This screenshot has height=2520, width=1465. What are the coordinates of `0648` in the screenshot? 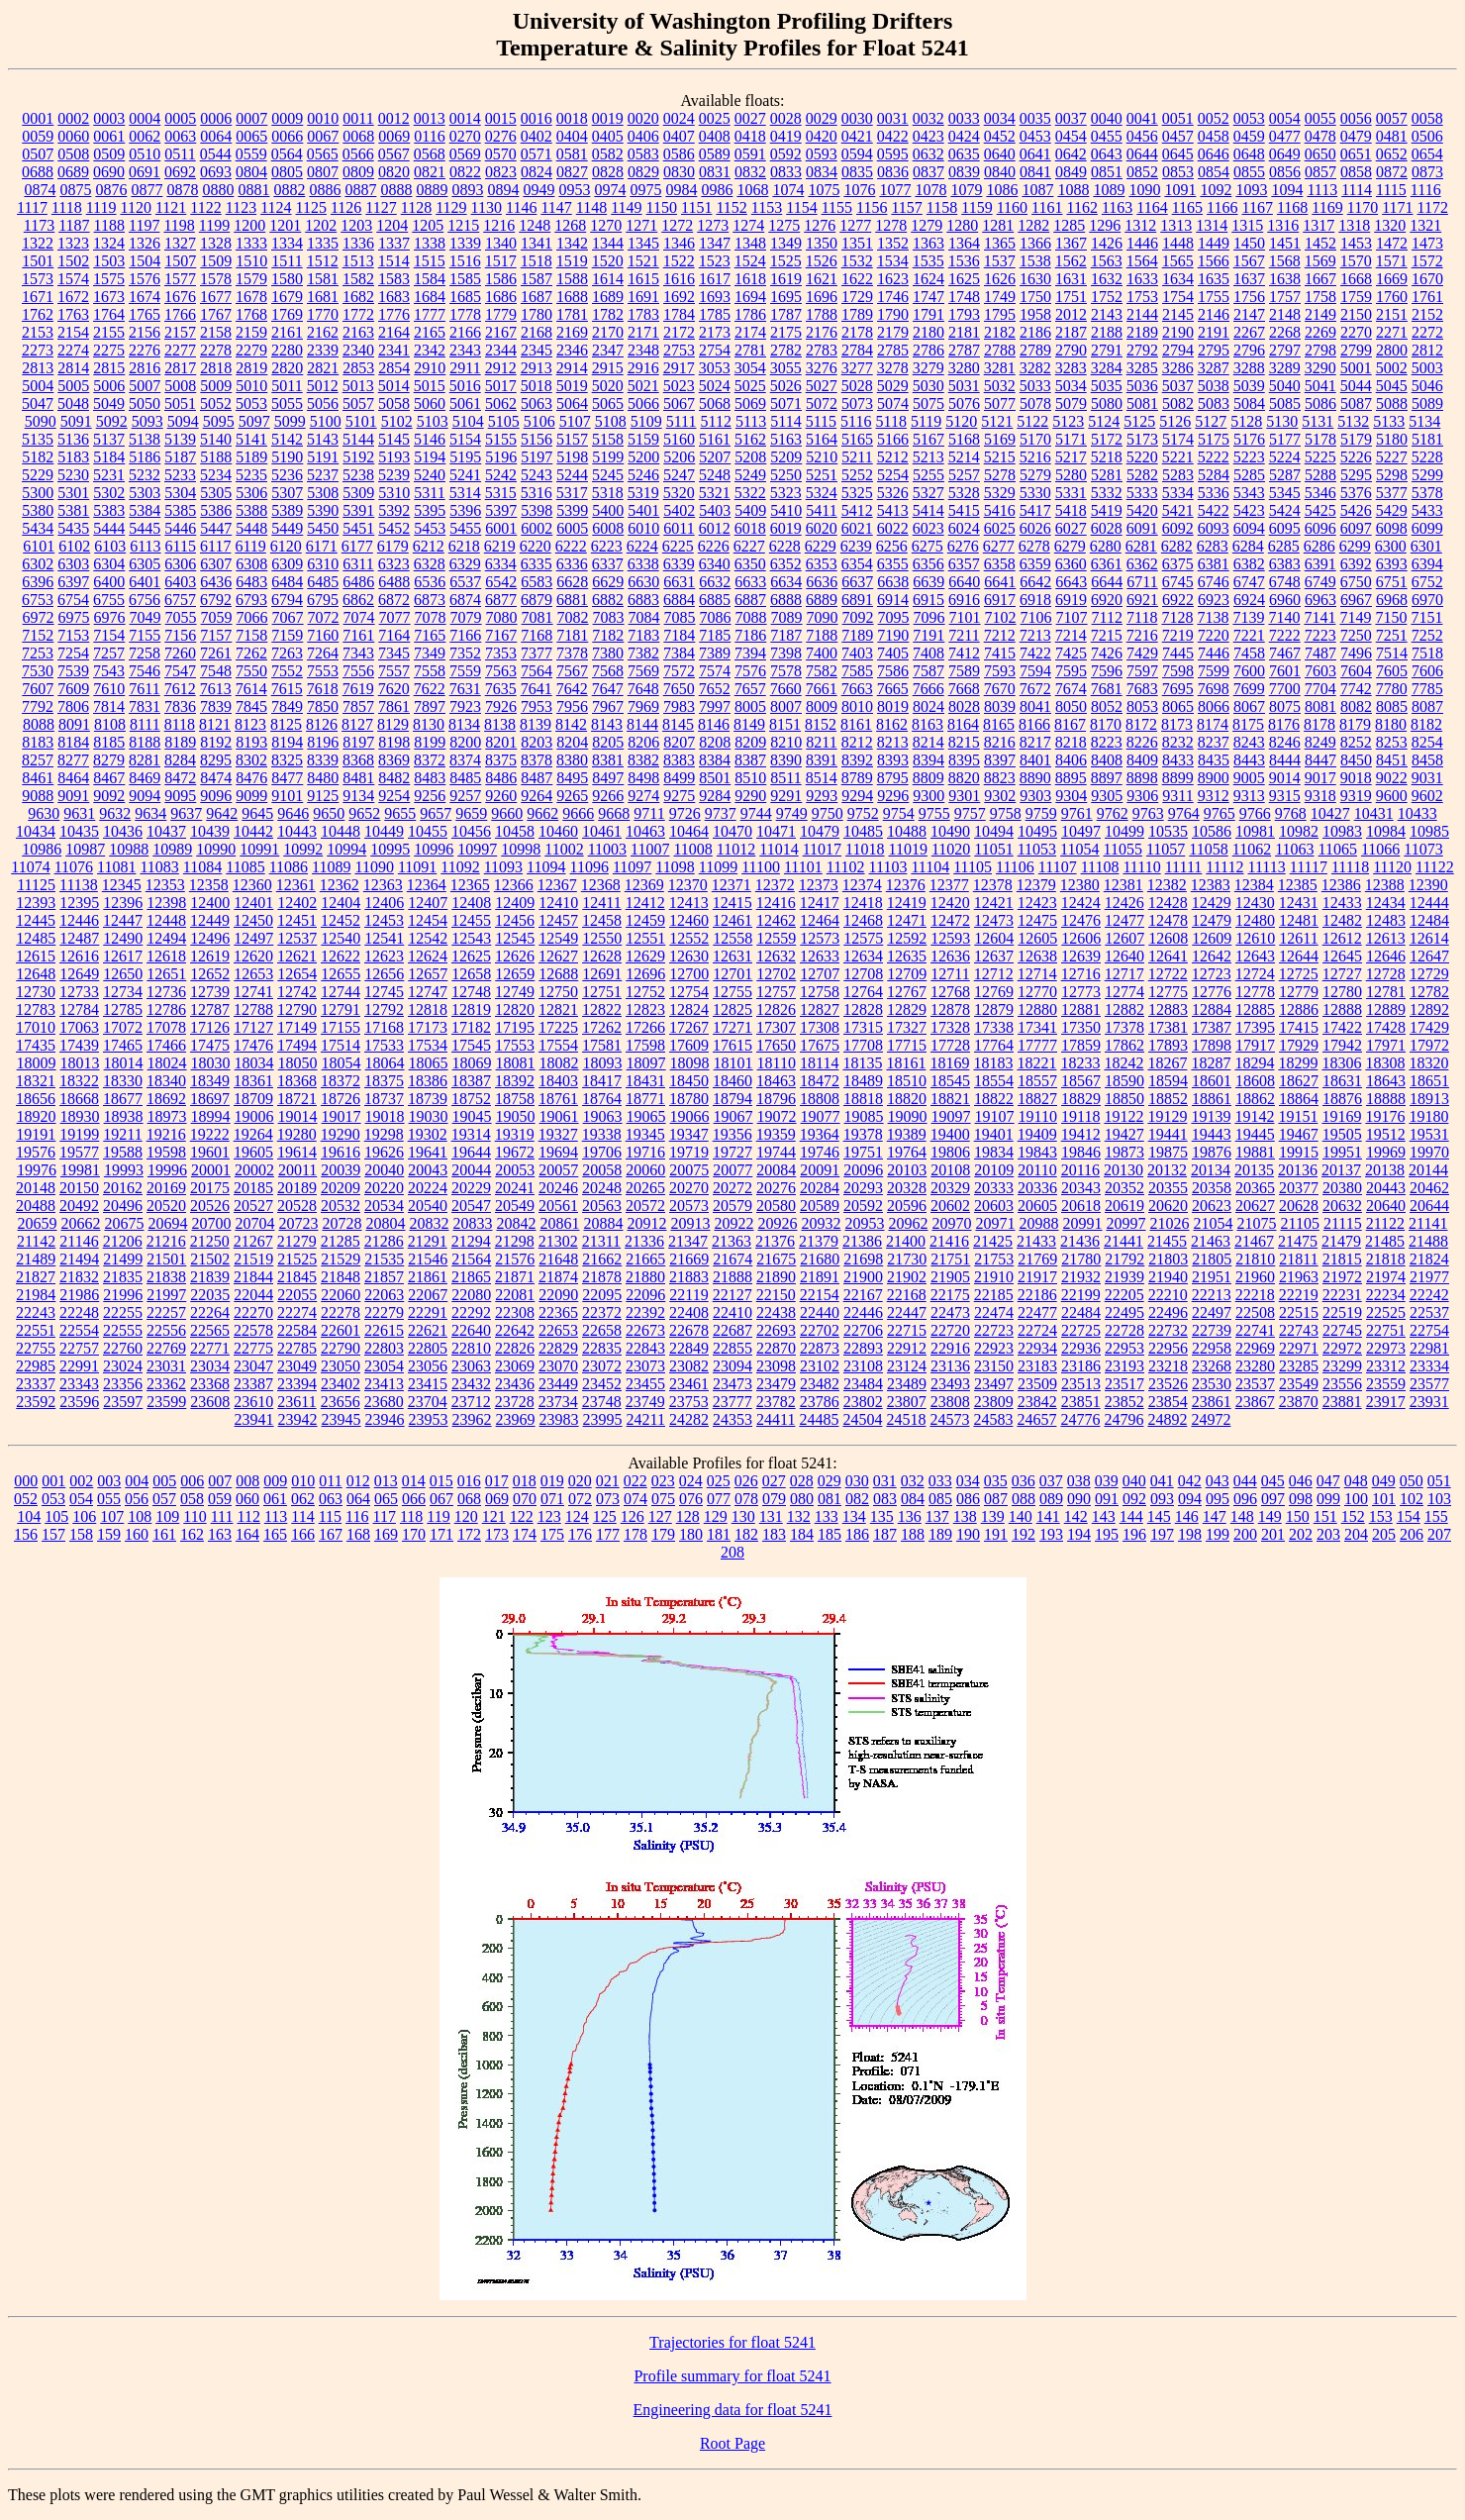 It's located at (1249, 154).